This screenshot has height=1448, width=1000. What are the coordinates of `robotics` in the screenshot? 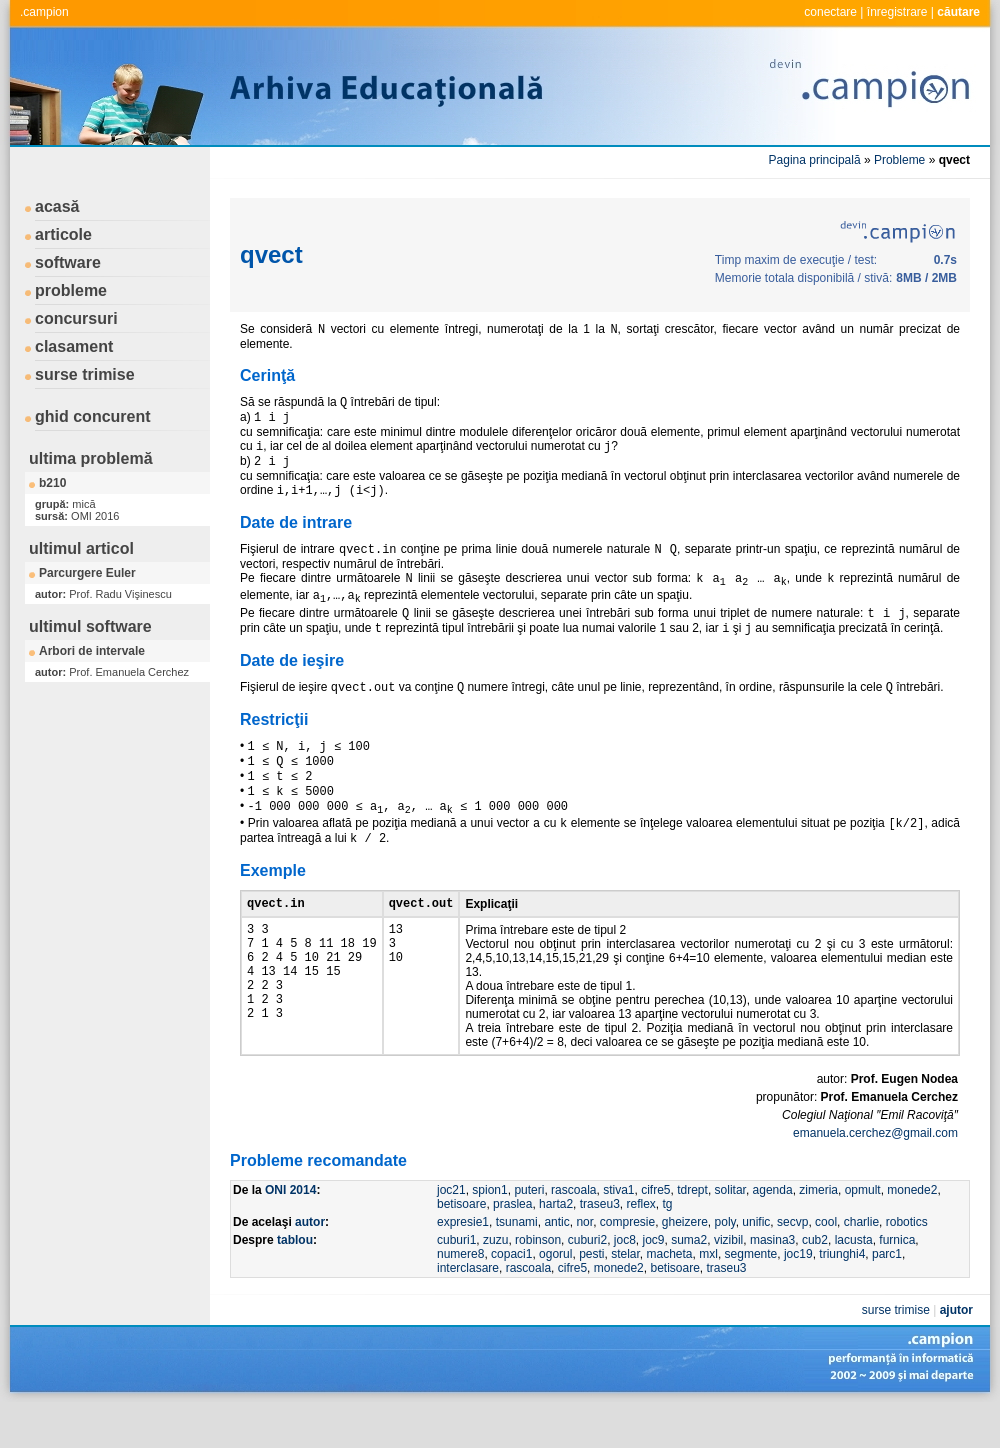 It's located at (907, 1263).